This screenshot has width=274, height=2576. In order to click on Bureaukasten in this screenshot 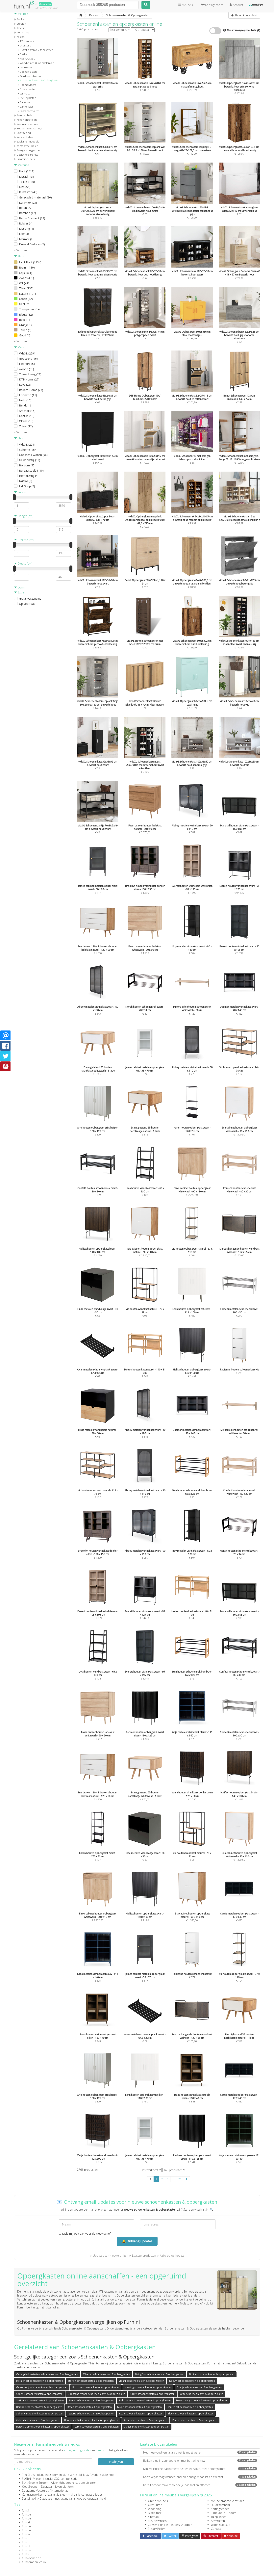, I will do `click(26, 89)`.